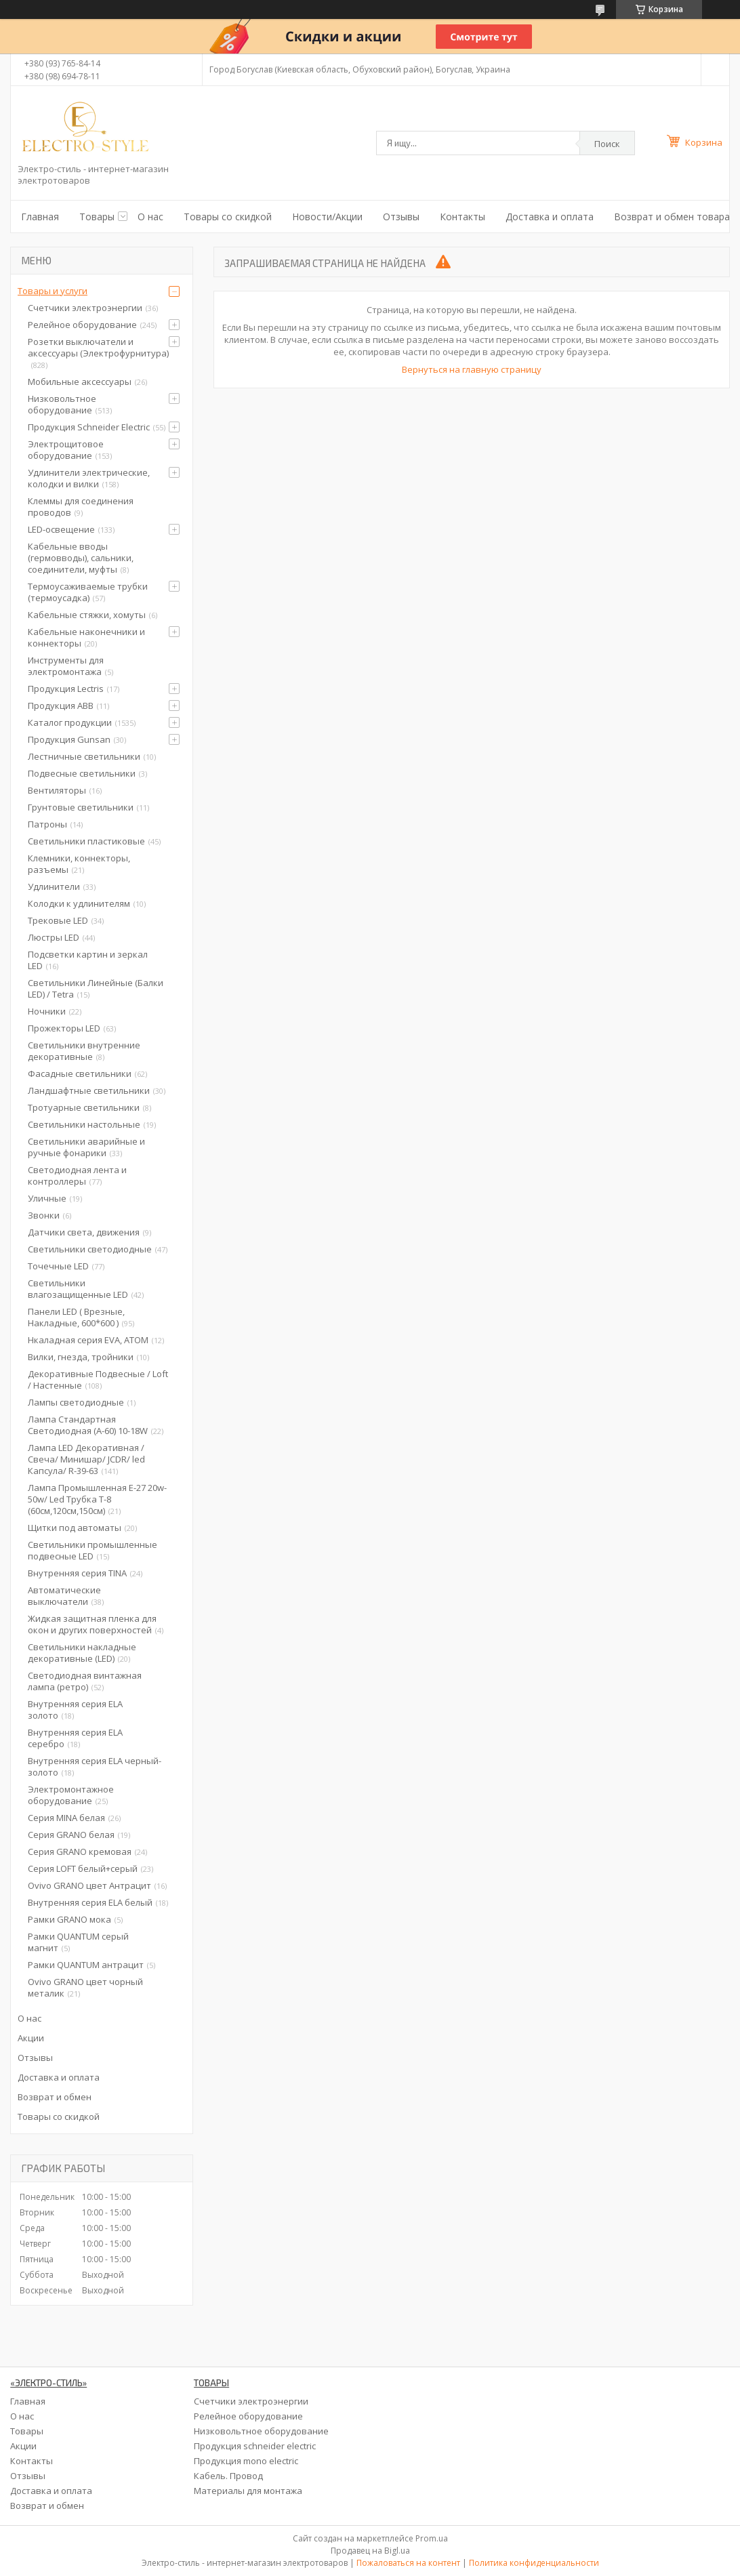 The image size is (740, 2576). I want to click on О нас, so click(150, 216).